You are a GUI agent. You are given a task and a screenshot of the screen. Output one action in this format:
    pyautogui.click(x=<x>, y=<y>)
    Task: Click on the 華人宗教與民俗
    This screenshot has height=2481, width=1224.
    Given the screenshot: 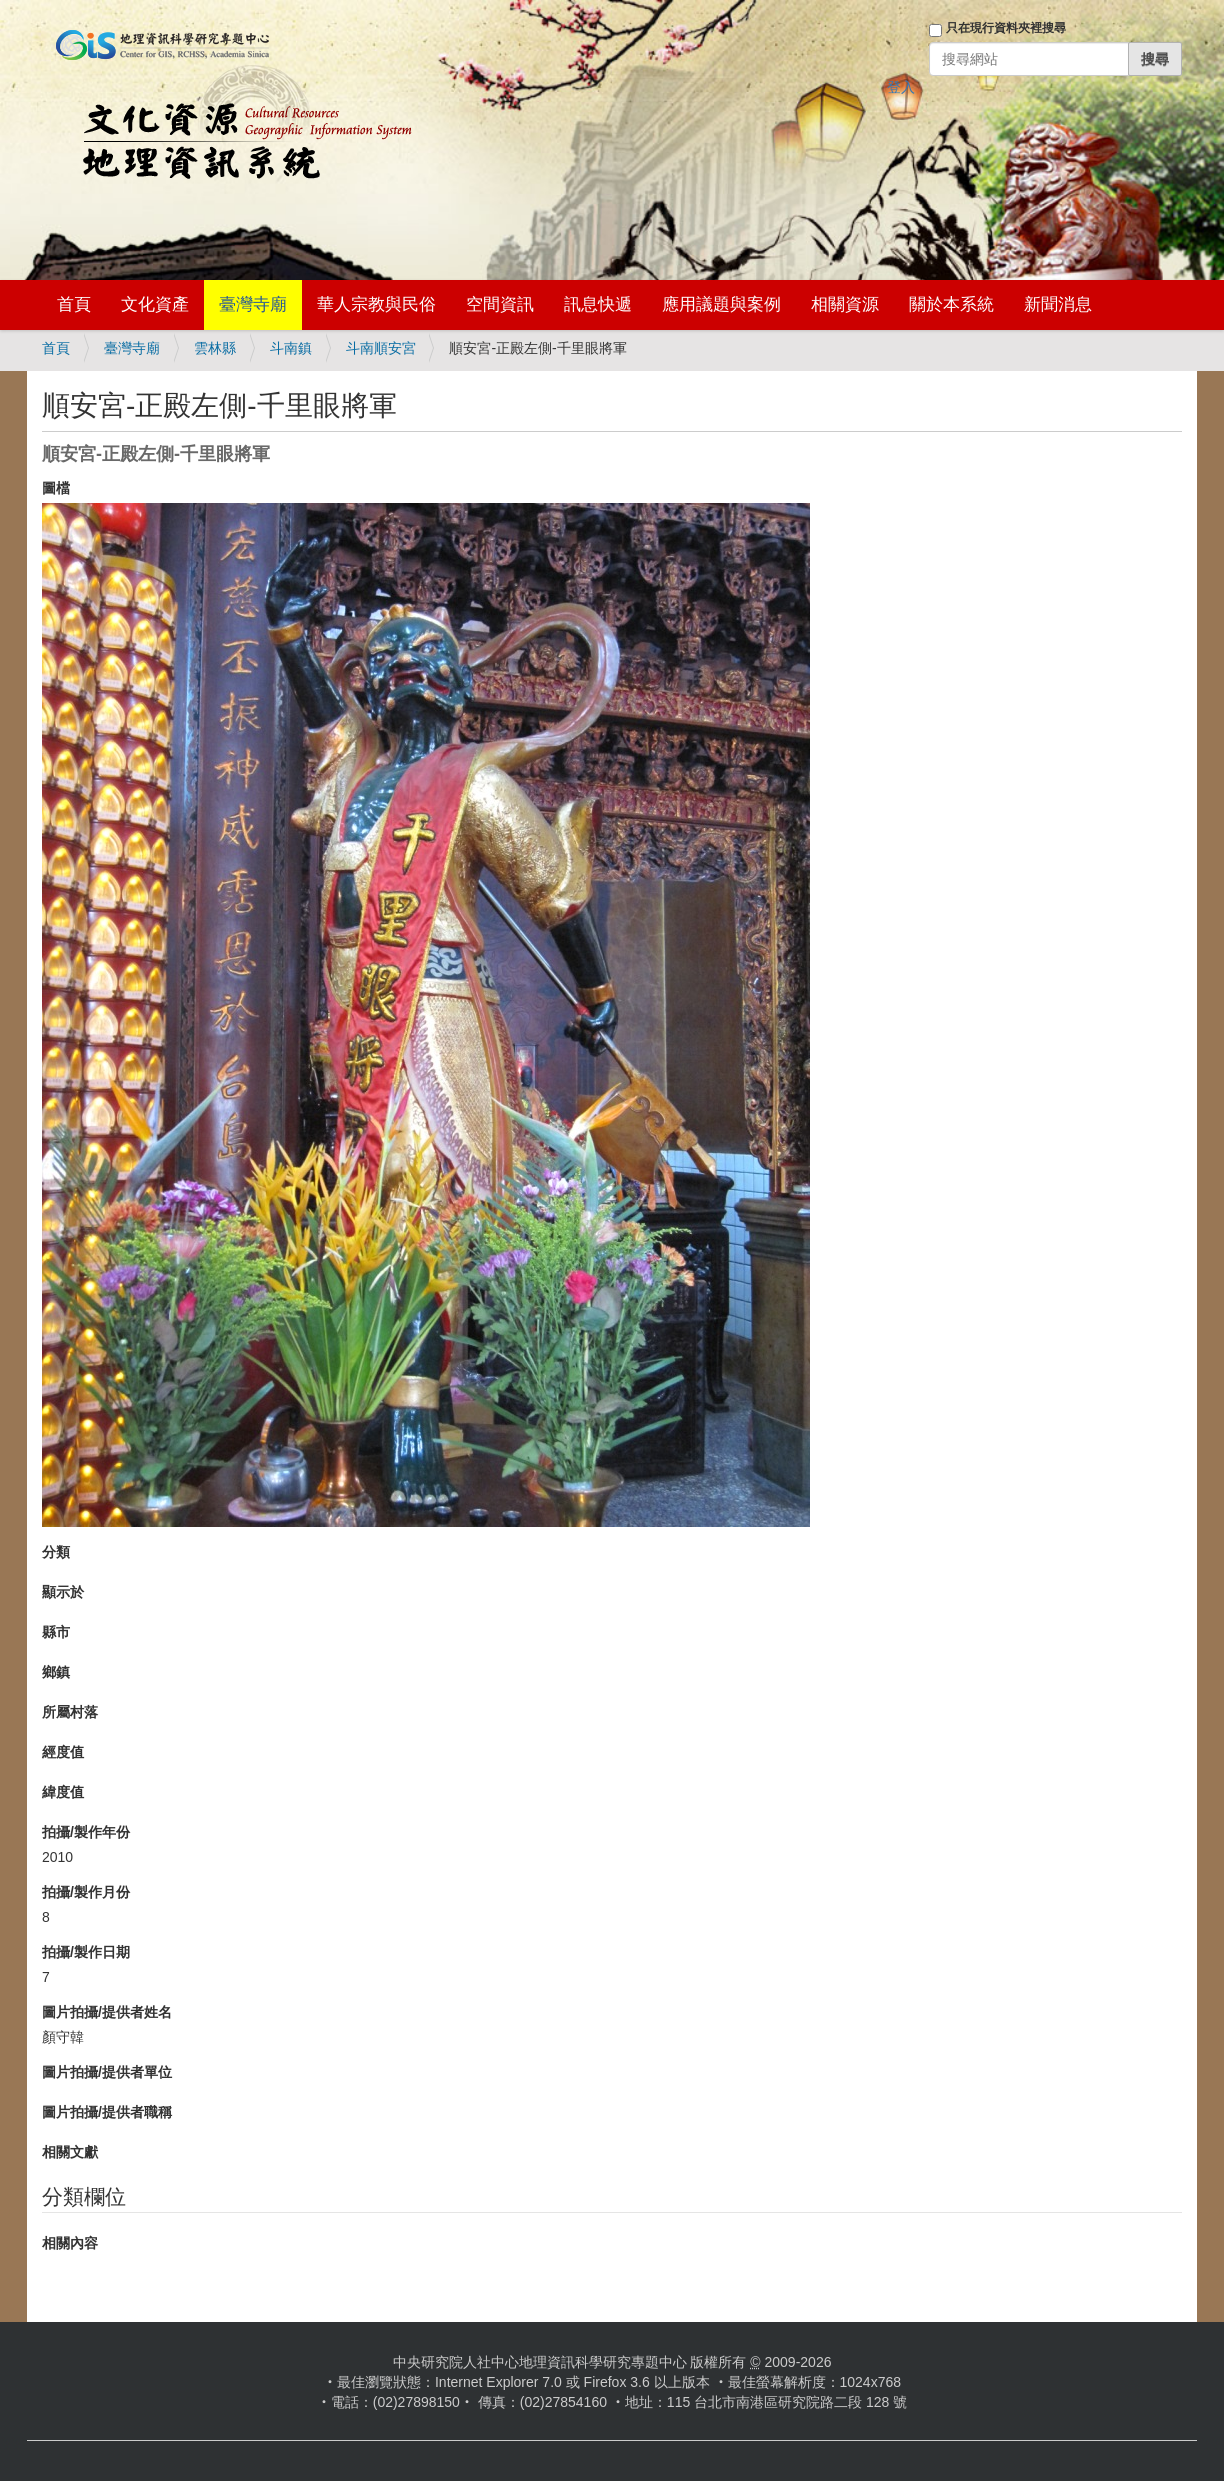 What is the action you would take?
    pyautogui.click(x=376, y=304)
    